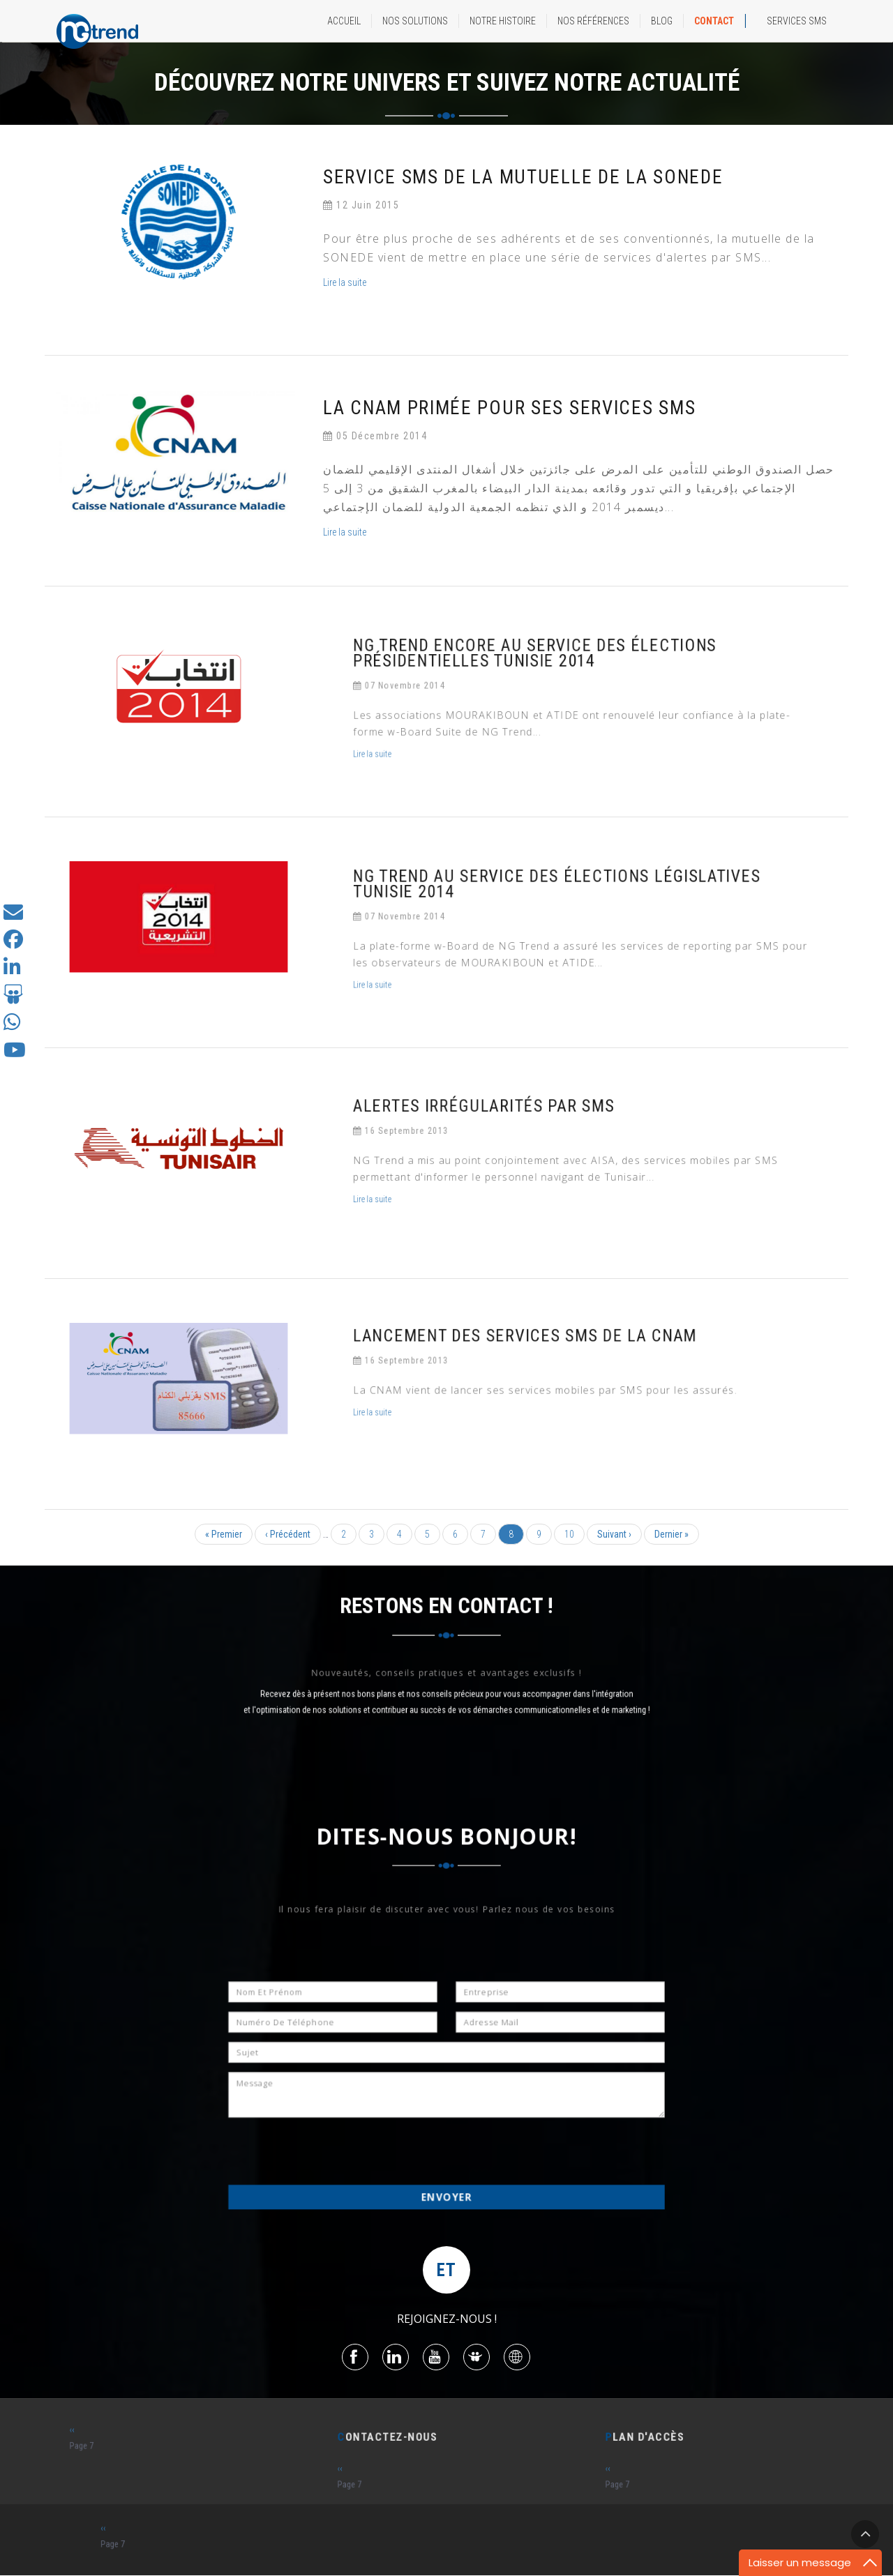 The image size is (893, 2576). Describe the element at coordinates (593, 20) in the screenshot. I see `NOS RÉFÉRENCES` at that location.